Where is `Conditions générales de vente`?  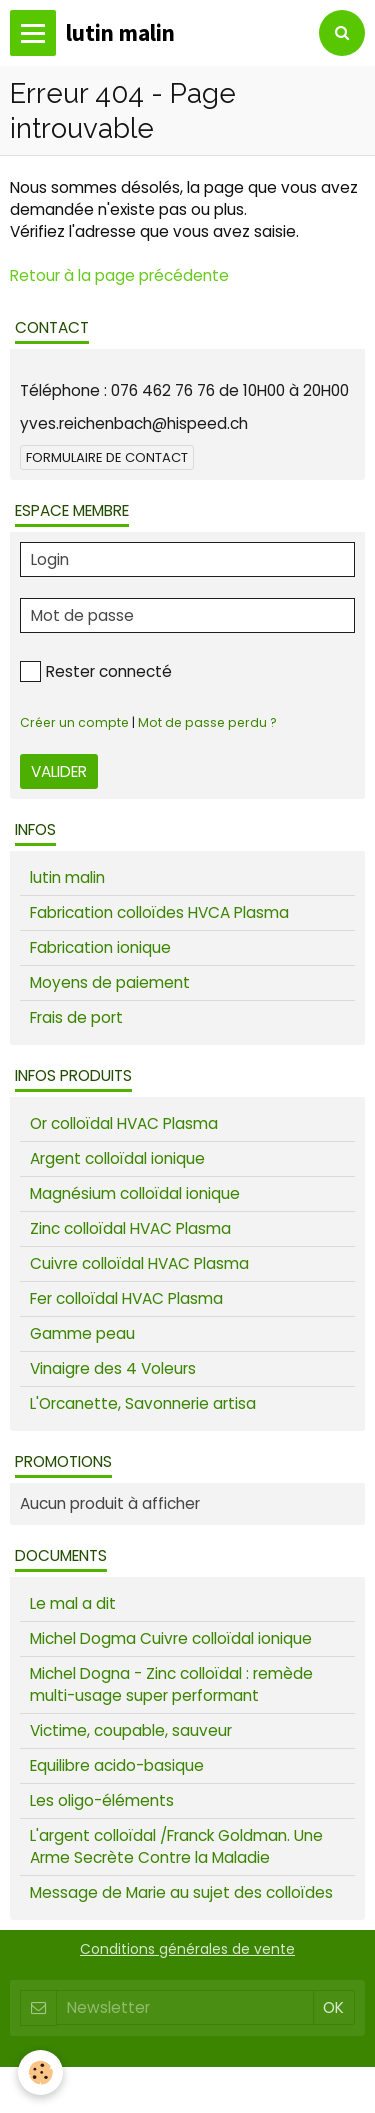
Conditions générales de vente is located at coordinates (187, 1949).